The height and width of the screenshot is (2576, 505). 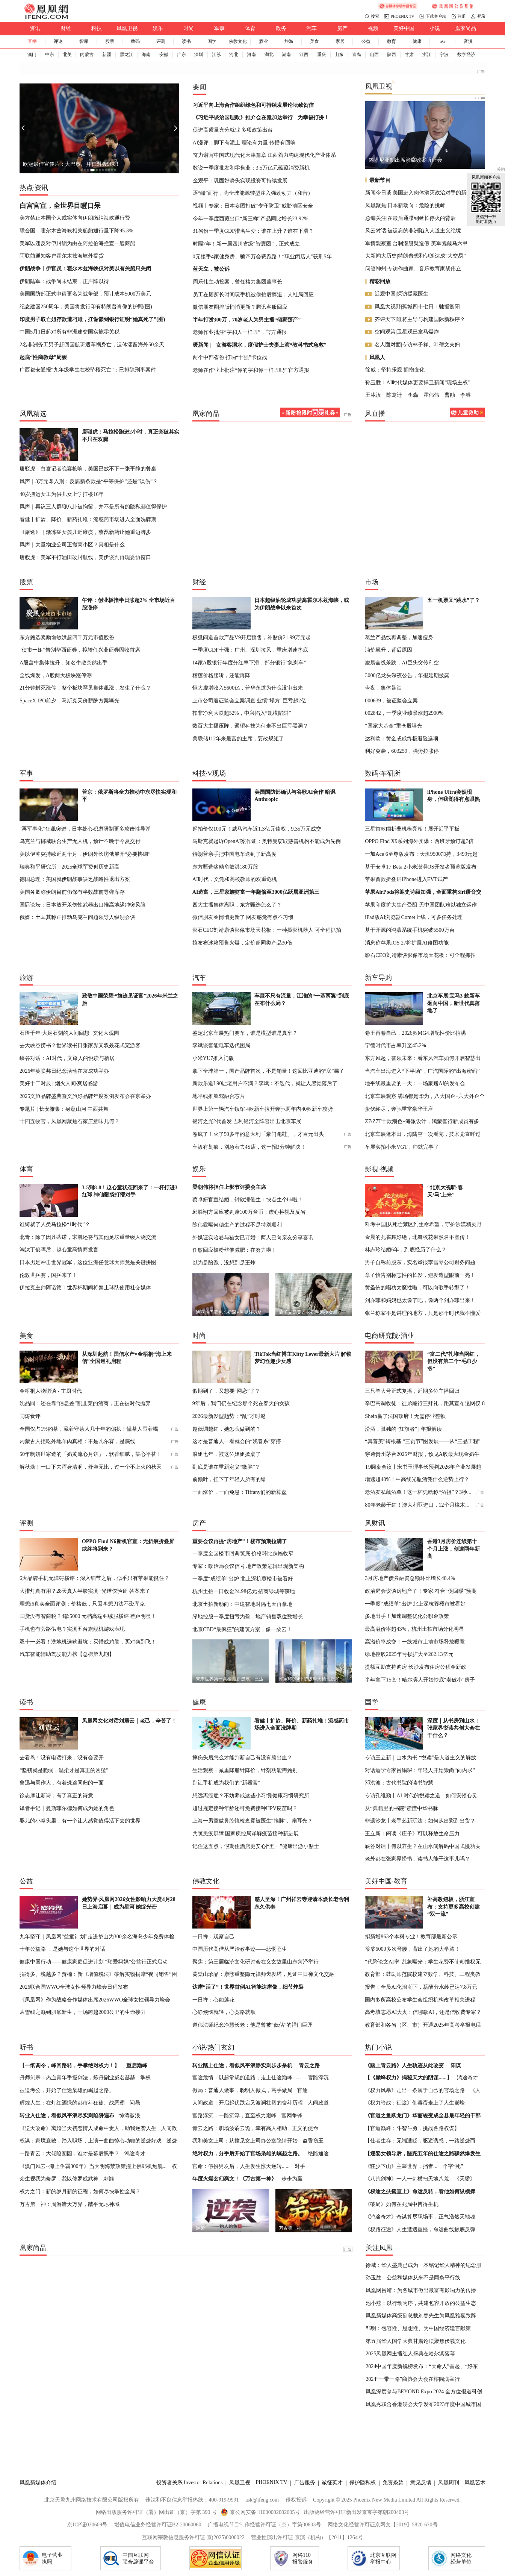 What do you see at coordinates (229, 1416) in the screenshot?
I see `2026最新发型趋势：“乱”才时髦` at bounding box center [229, 1416].